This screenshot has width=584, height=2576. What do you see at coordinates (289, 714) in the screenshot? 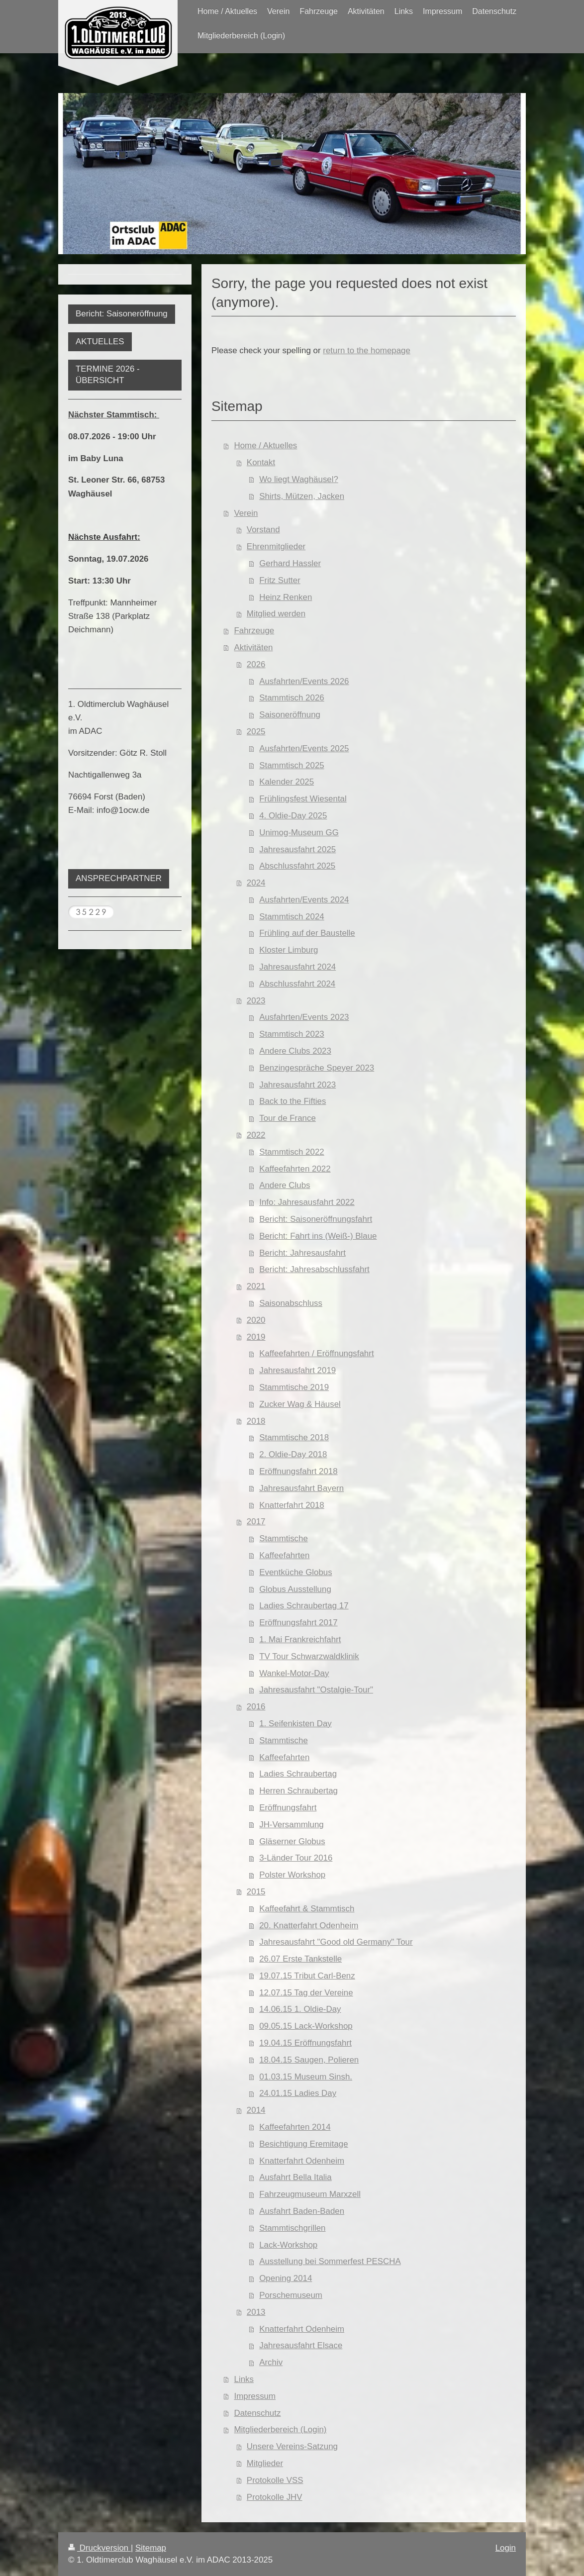
I see `Saisoneröffnung` at bounding box center [289, 714].